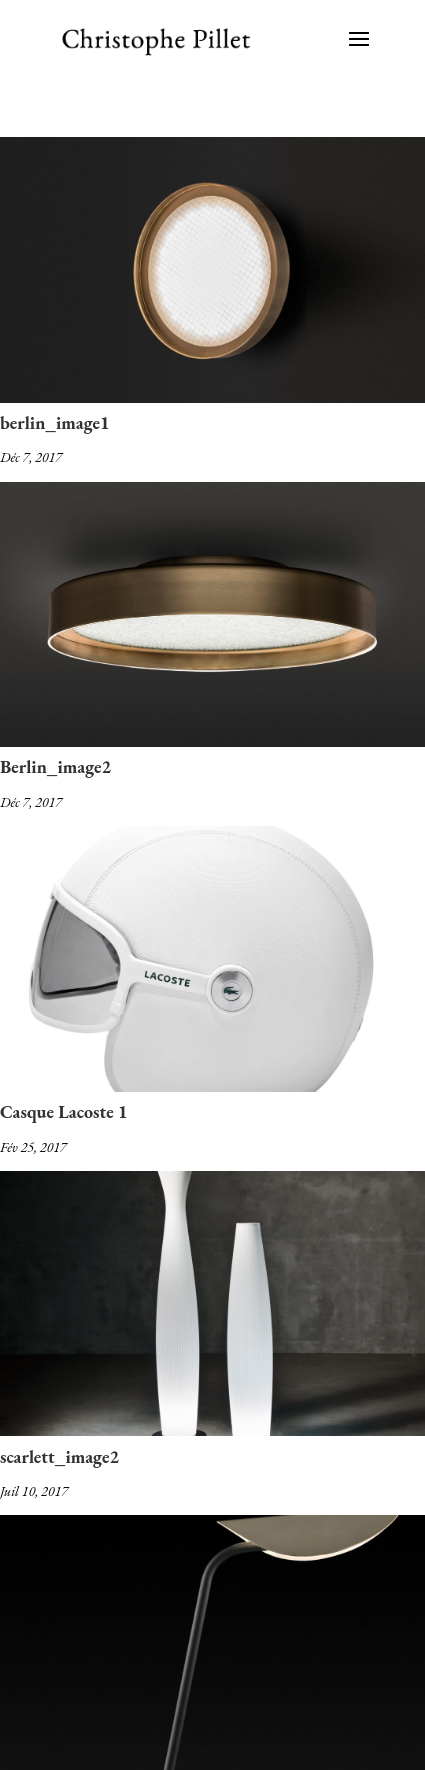 This screenshot has height=1770, width=425. What do you see at coordinates (59, 1456) in the screenshot?
I see `scarlett_image2` at bounding box center [59, 1456].